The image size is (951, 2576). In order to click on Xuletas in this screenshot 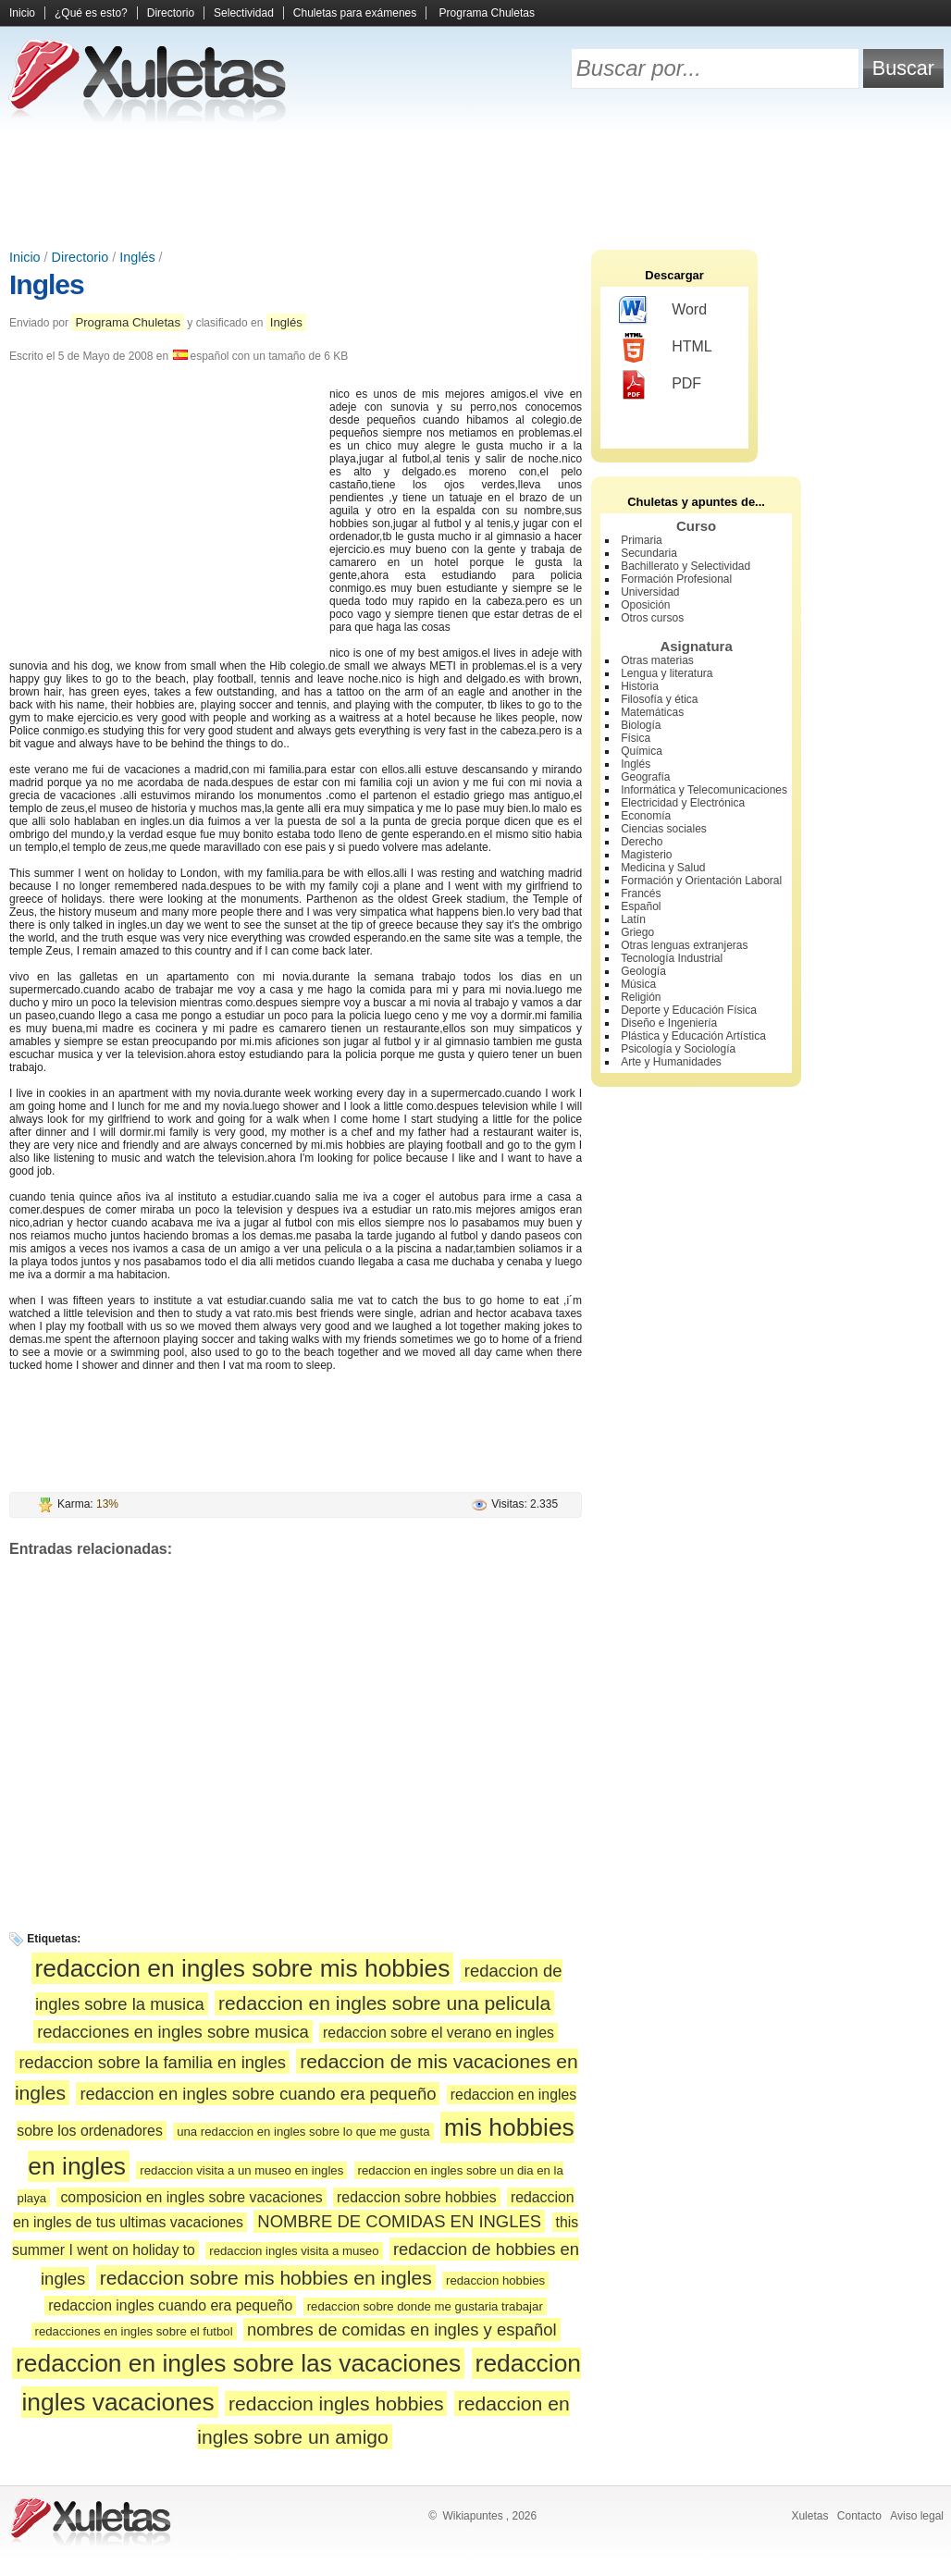, I will do `click(809, 2515)`.